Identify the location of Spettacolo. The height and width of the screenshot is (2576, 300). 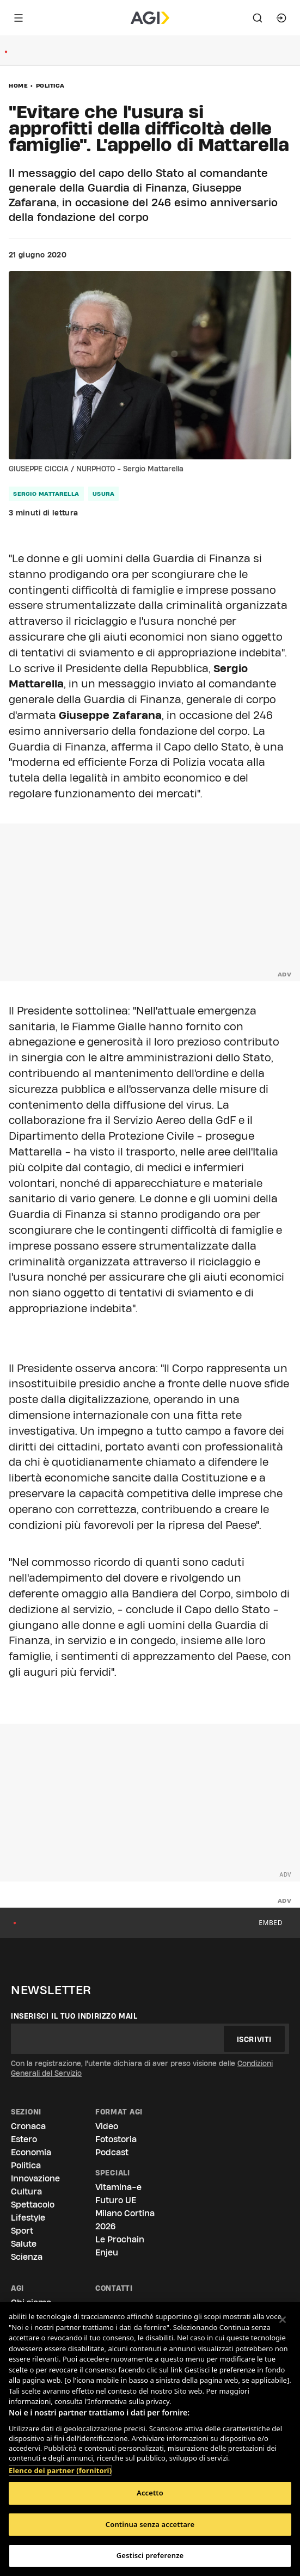
(32, 2204).